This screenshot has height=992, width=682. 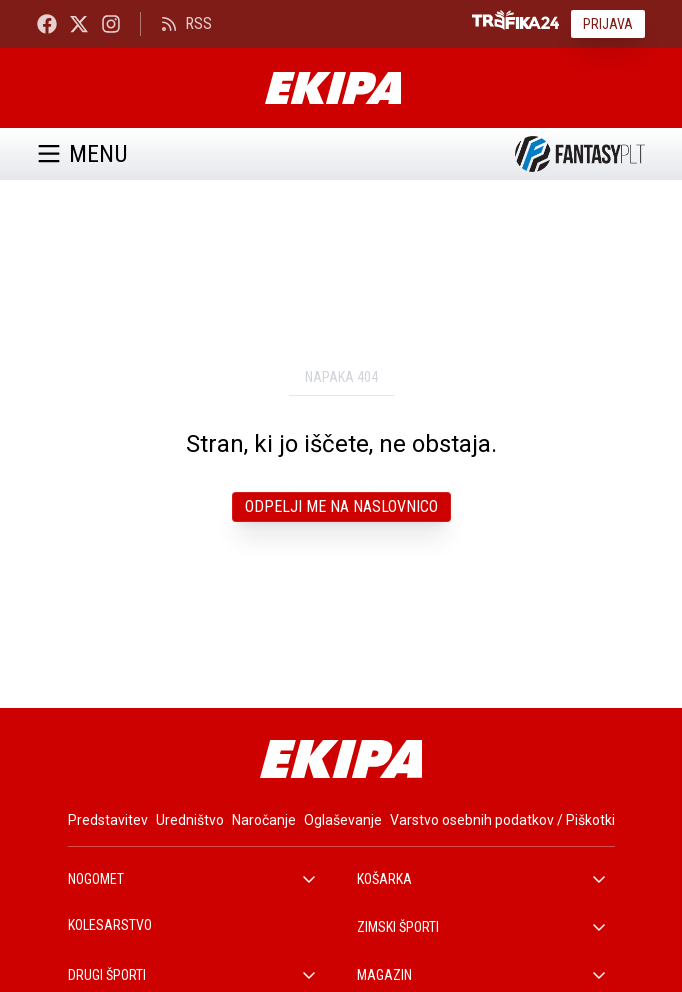 I want to click on Odpelji me na naslovnico, so click(x=341, y=506).